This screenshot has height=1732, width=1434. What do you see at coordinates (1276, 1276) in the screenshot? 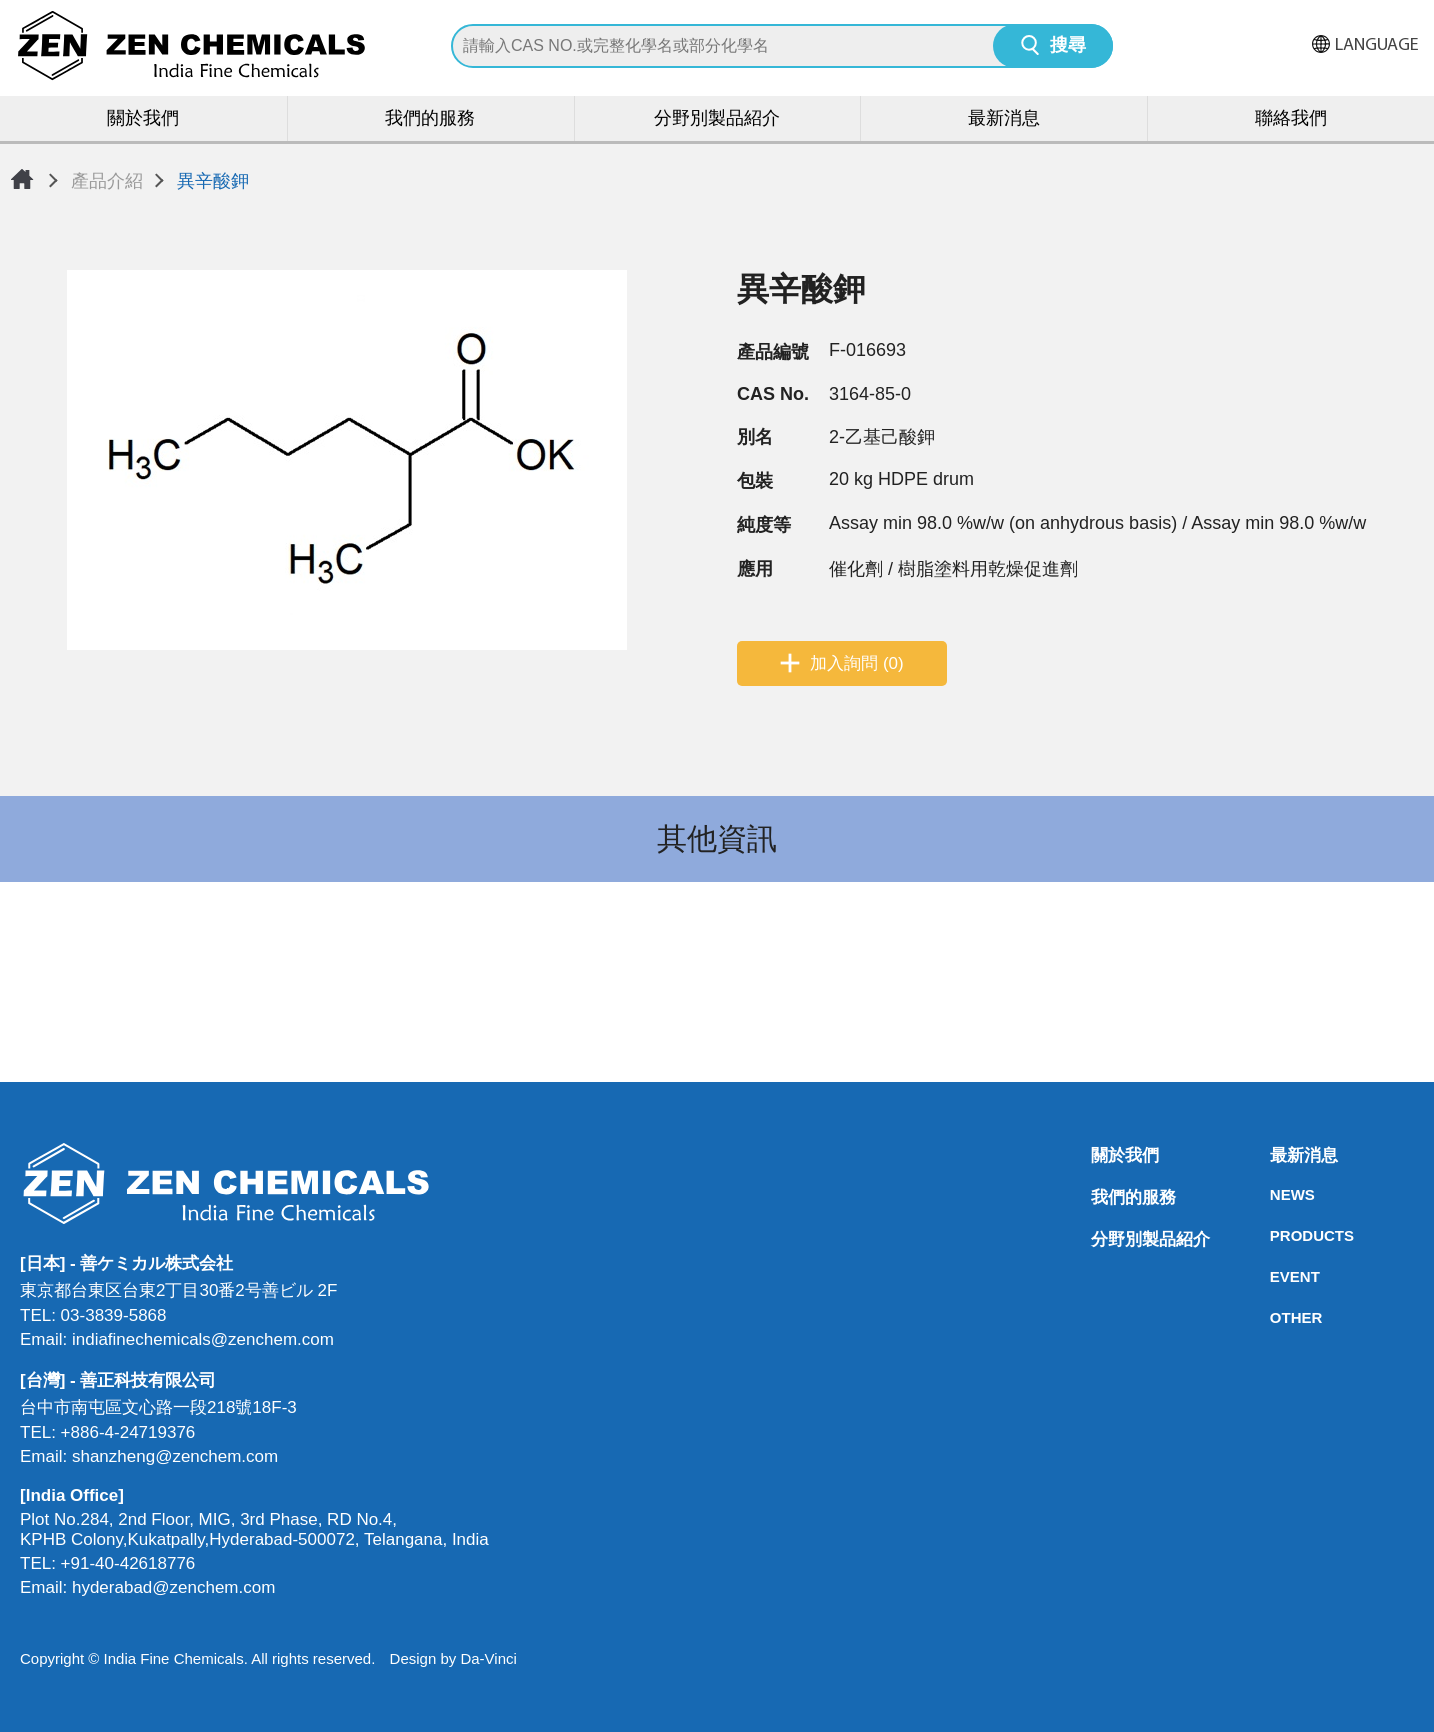
I see `EVENT` at bounding box center [1276, 1276].